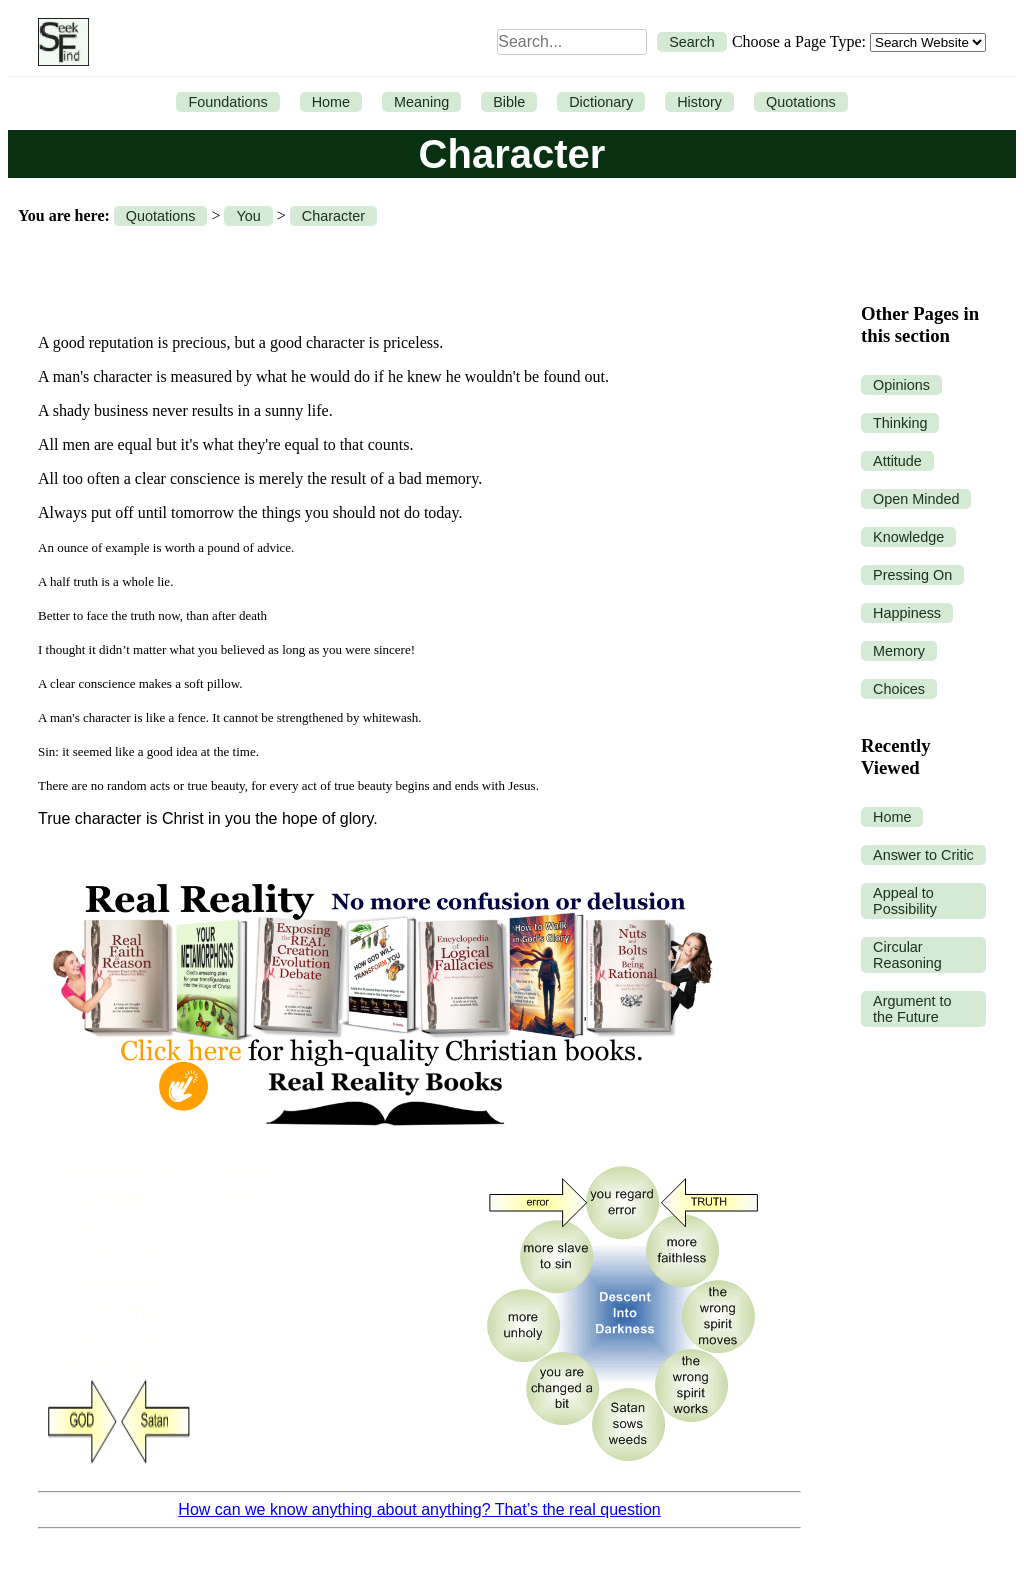 The height and width of the screenshot is (1575, 1024). Describe the element at coordinates (601, 102) in the screenshot. I see `Dictionary` at that location.